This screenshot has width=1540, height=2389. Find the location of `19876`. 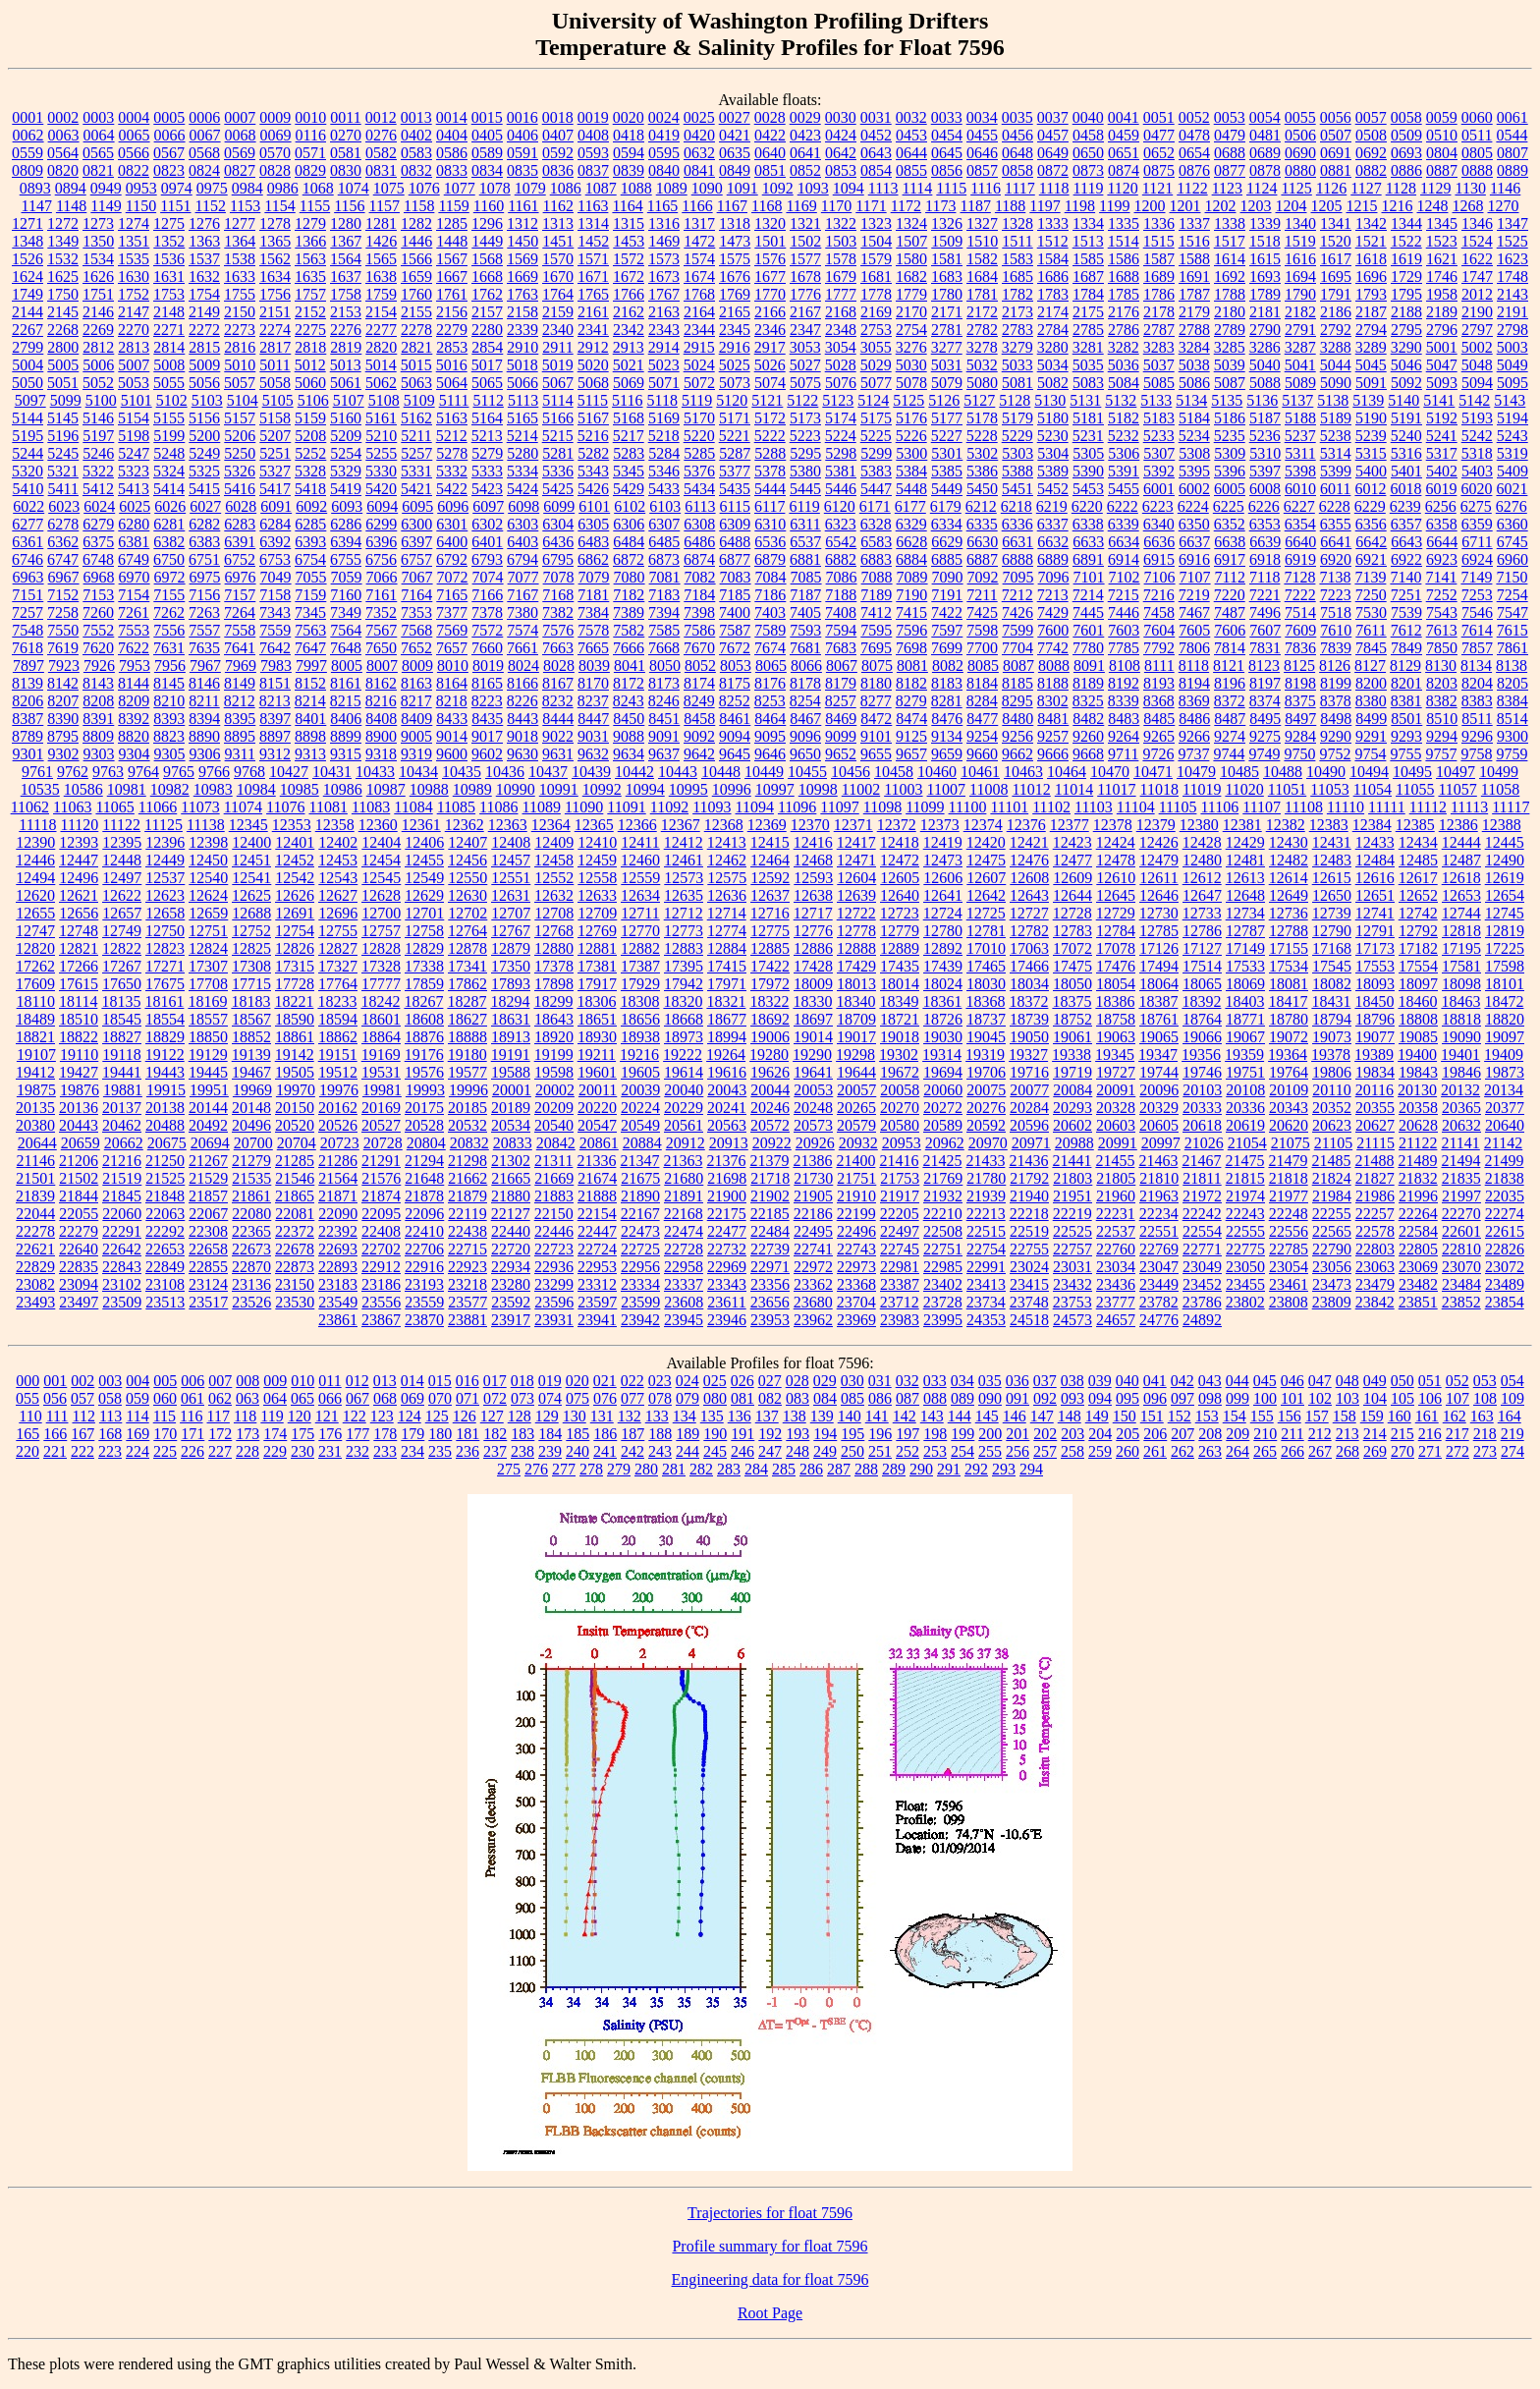

19876 is located at coordinates (79, 1090).